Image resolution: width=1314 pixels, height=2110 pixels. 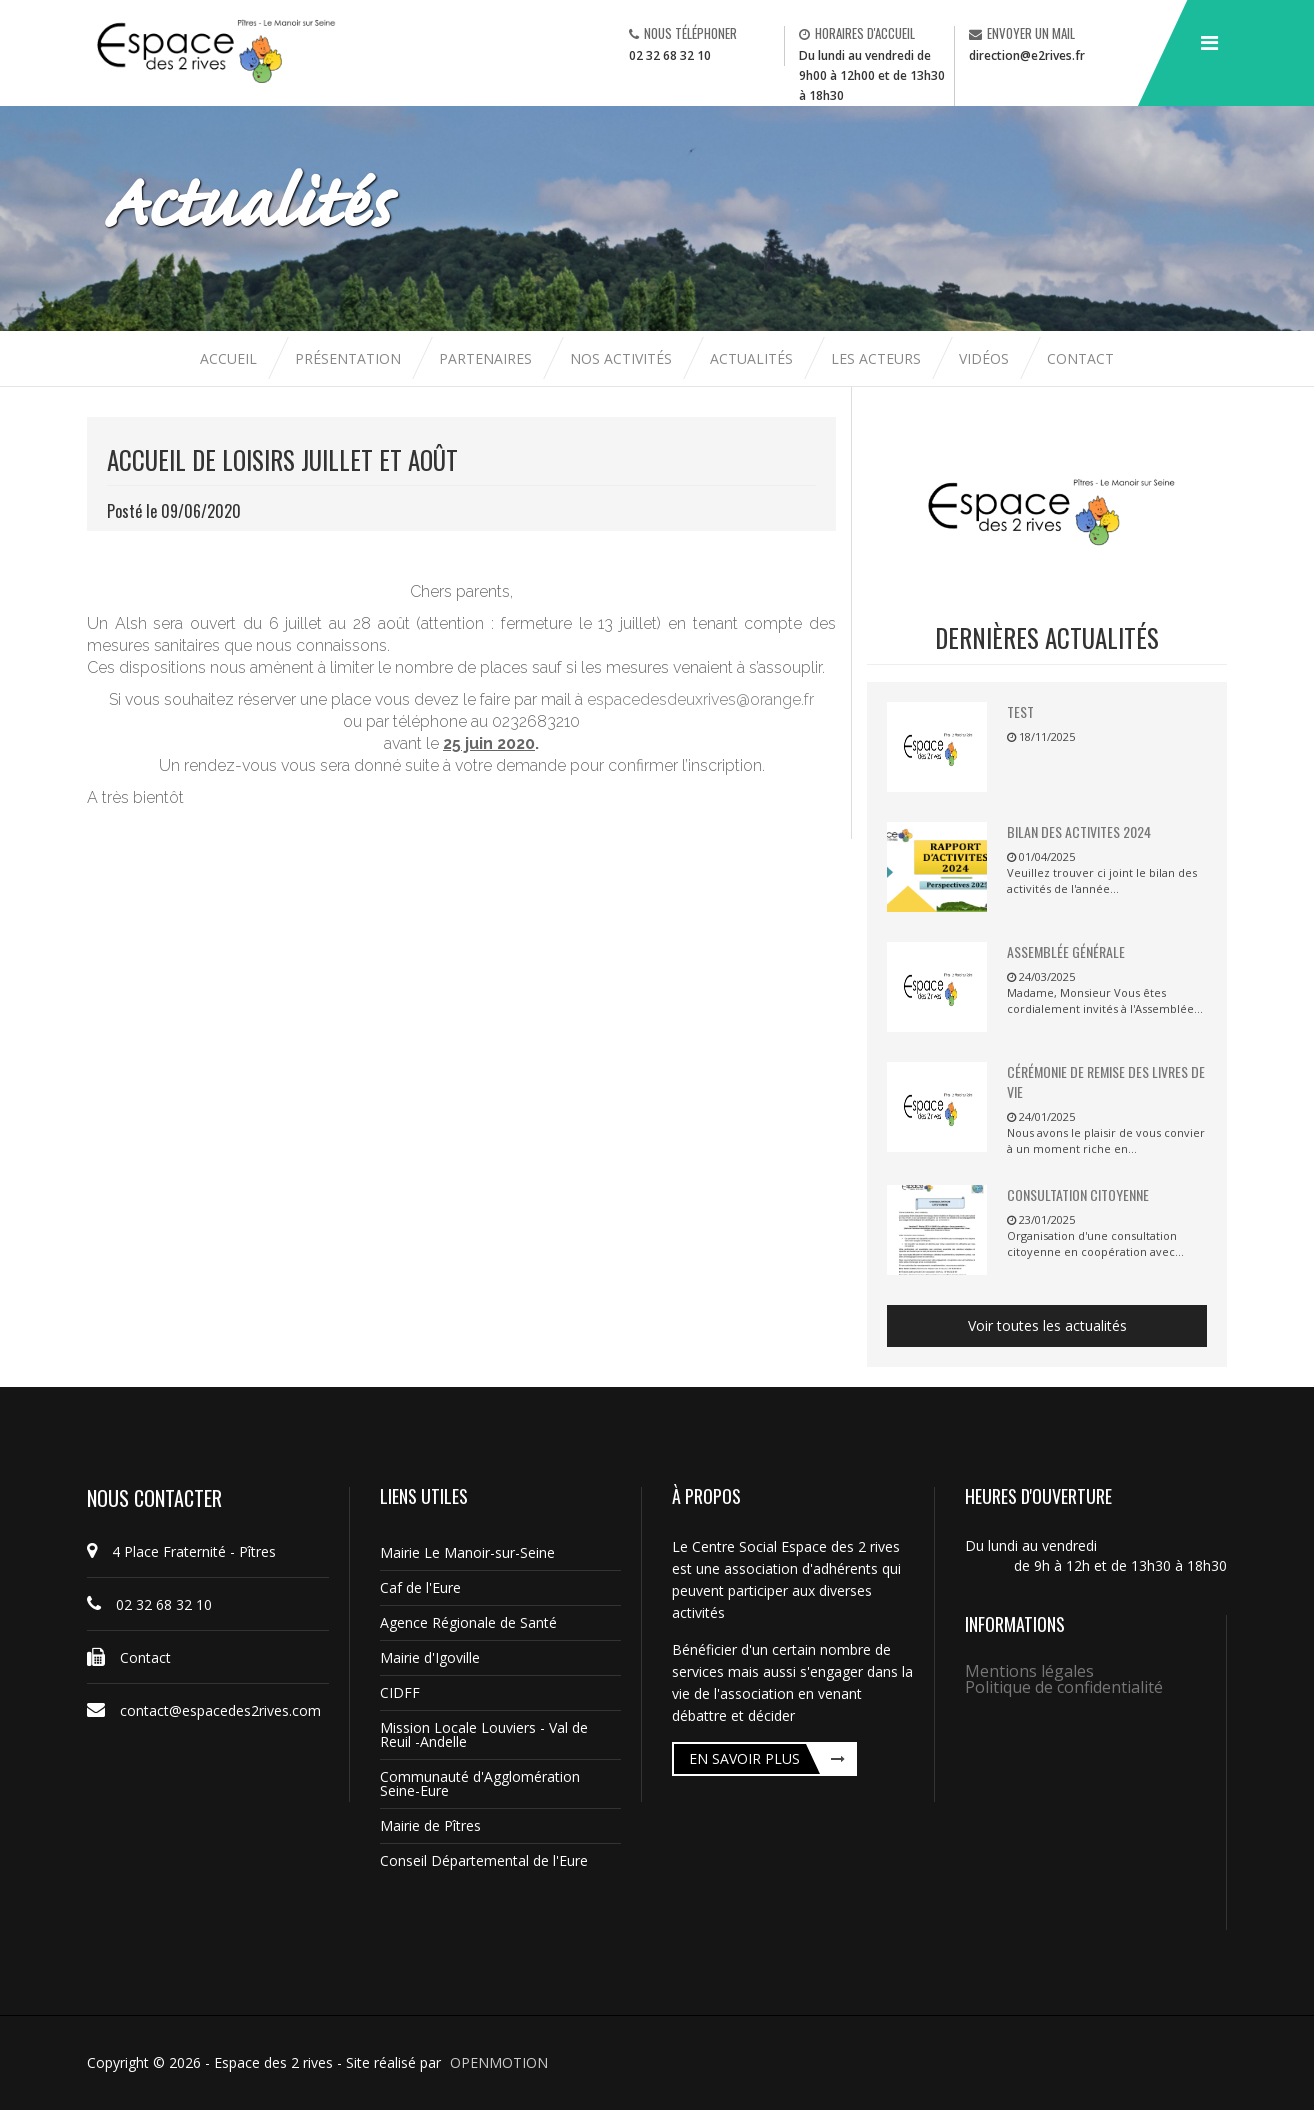 I want to click on Caf de l'Eure, so click(x=420, y=1587).